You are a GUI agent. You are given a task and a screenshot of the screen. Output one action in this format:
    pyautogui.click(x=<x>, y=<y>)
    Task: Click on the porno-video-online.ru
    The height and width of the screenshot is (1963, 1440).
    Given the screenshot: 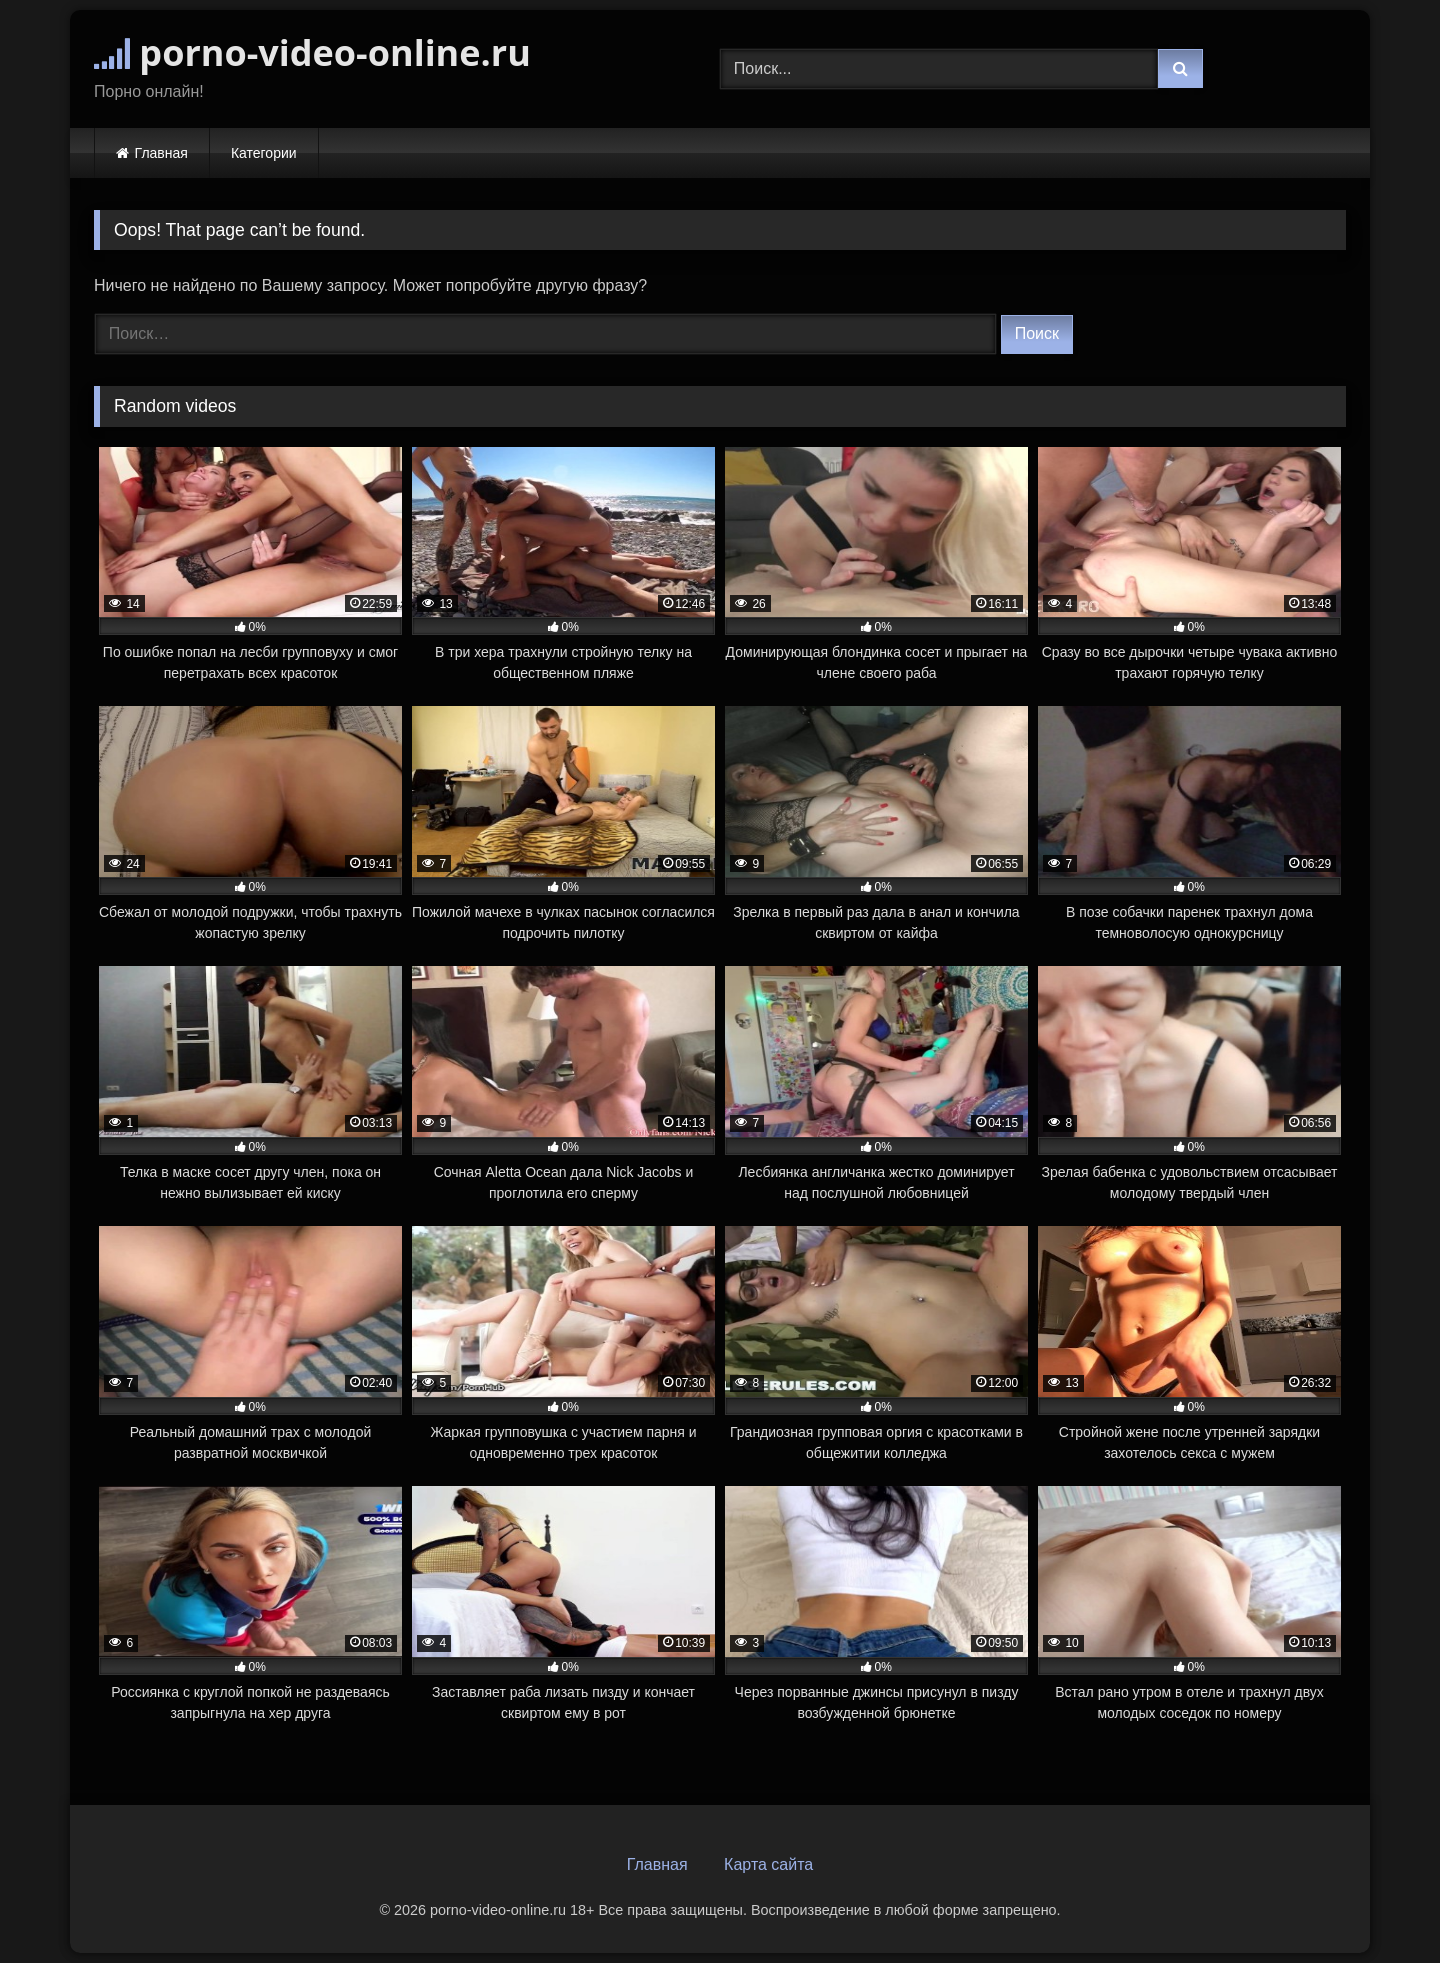 What is the action you would take?
    pyautogui.click(x=312, y=52)
    